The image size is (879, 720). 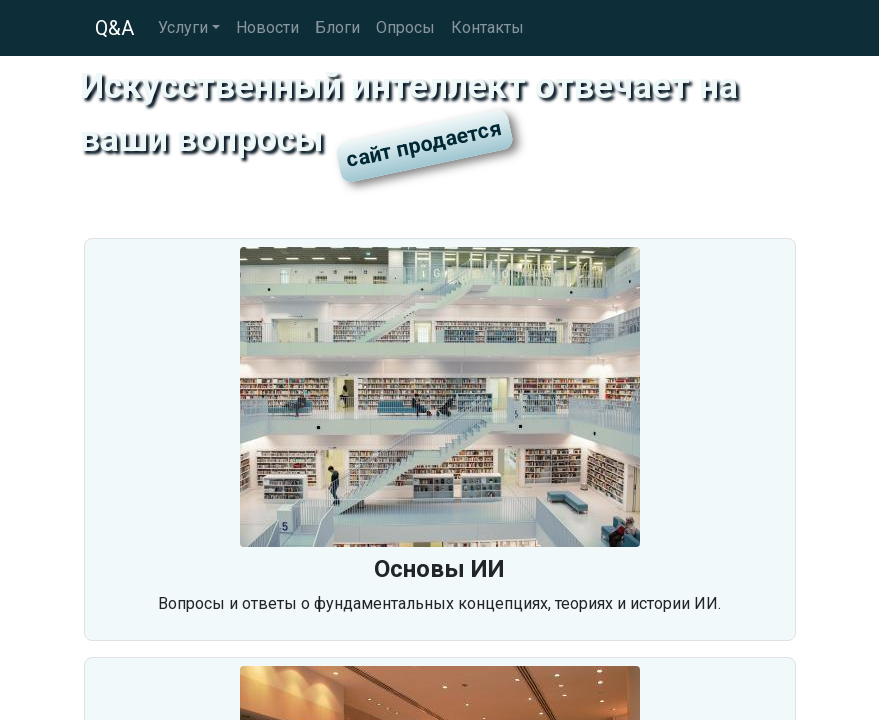 I want to click on Услуги, so click(x=183, y=27).